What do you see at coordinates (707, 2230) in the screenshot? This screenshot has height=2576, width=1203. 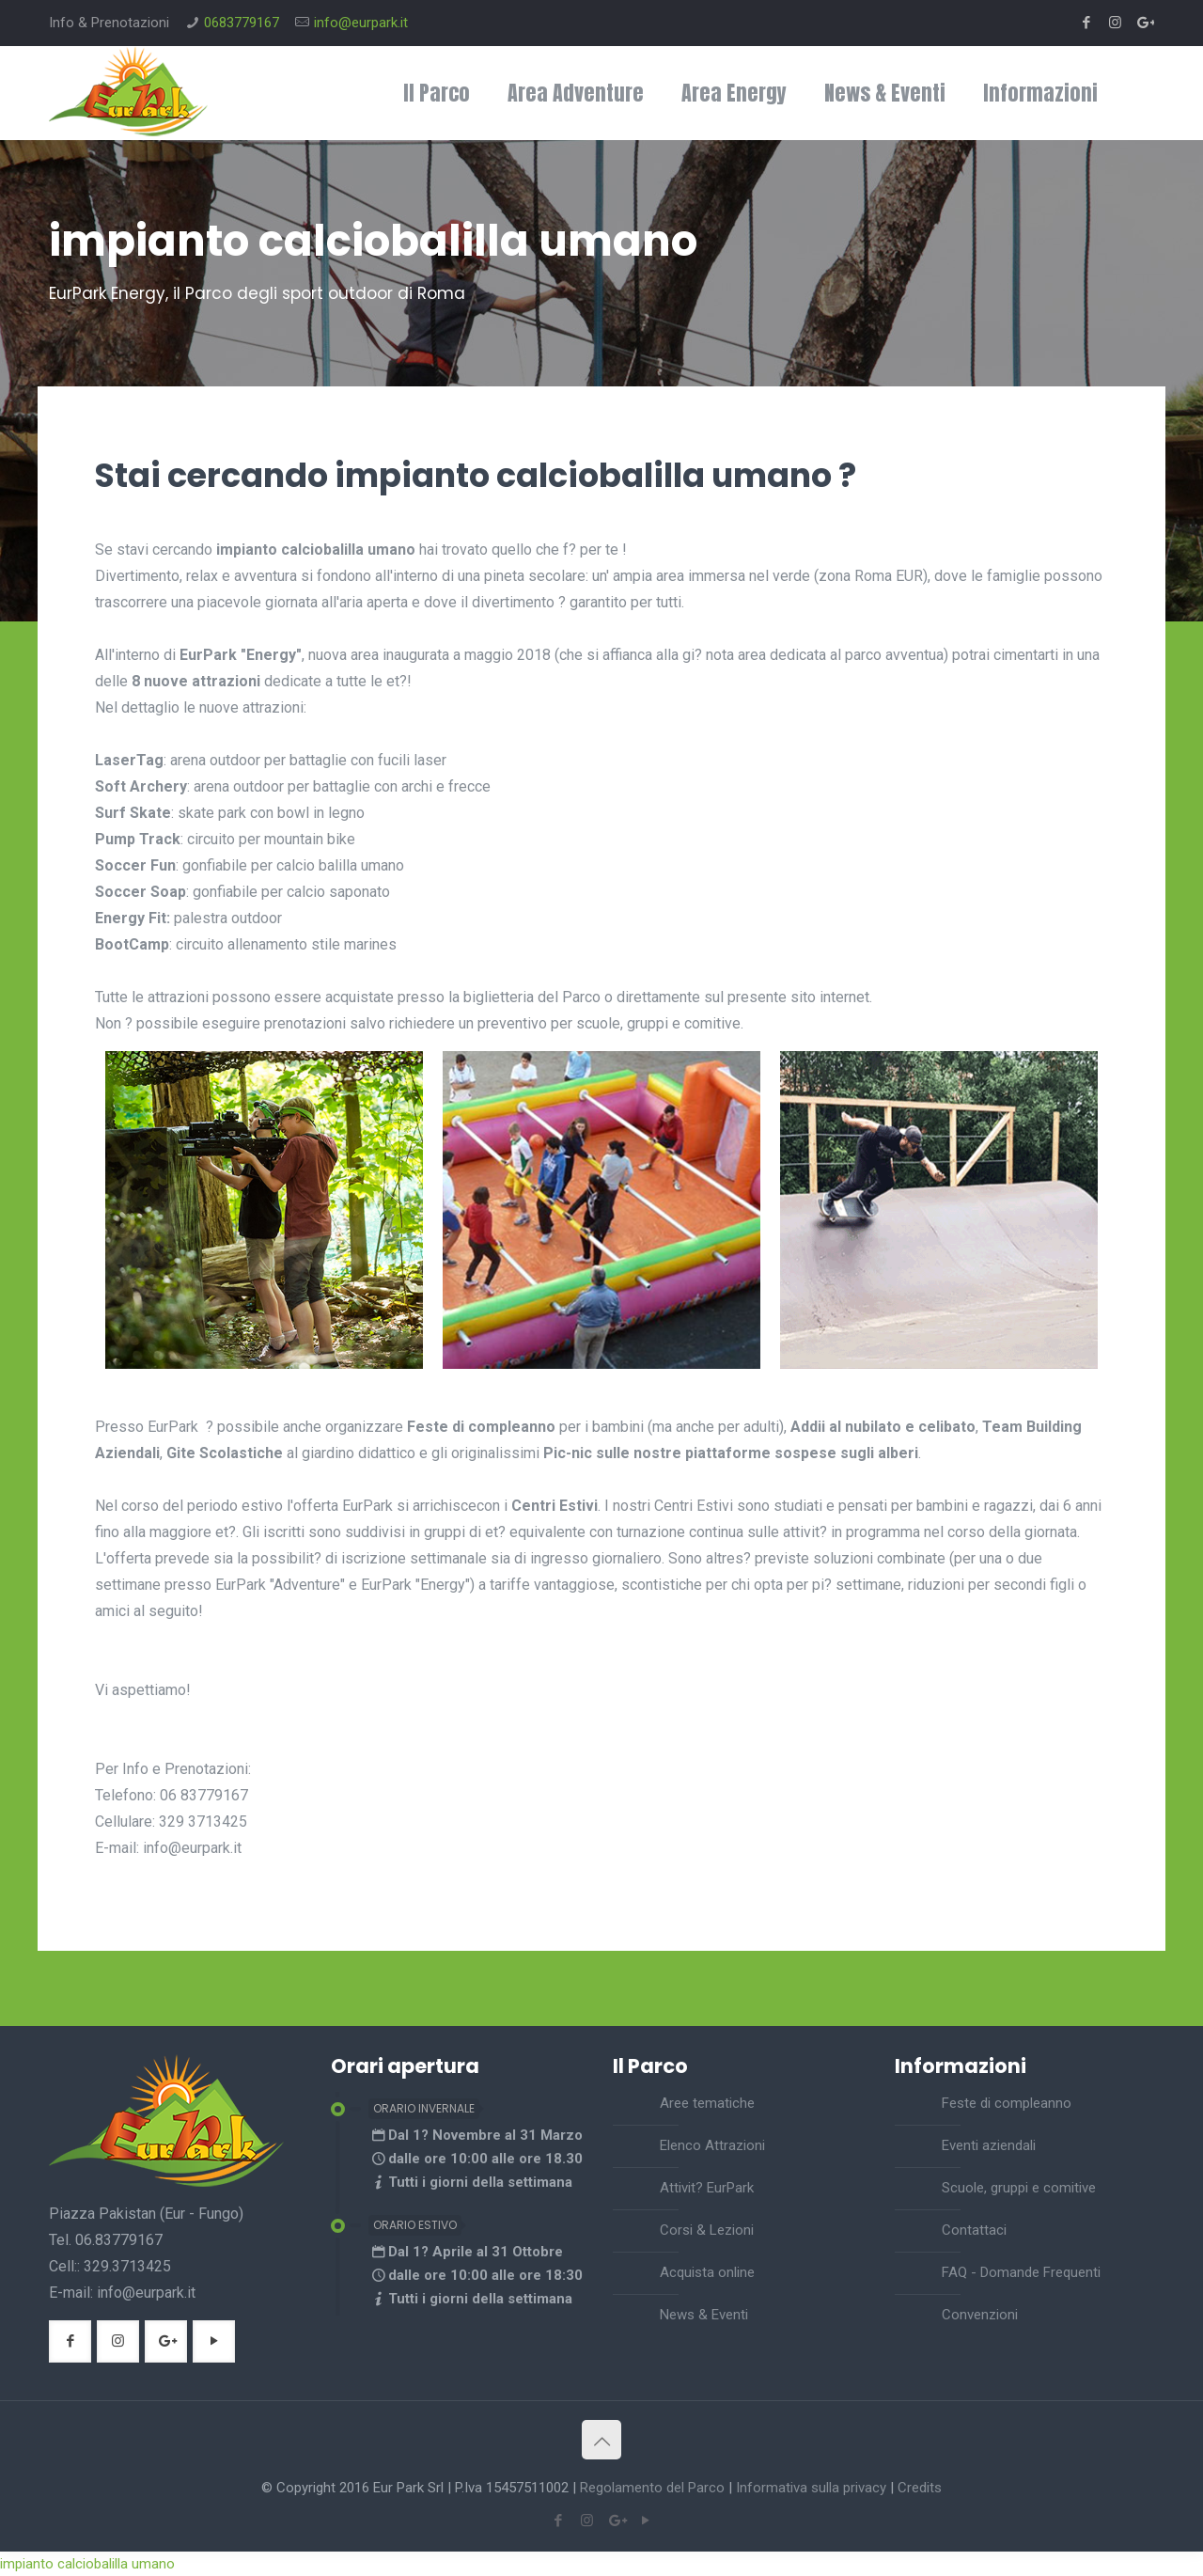 I see `Corsi & Lezioni` at bounding box center [707, 2230].